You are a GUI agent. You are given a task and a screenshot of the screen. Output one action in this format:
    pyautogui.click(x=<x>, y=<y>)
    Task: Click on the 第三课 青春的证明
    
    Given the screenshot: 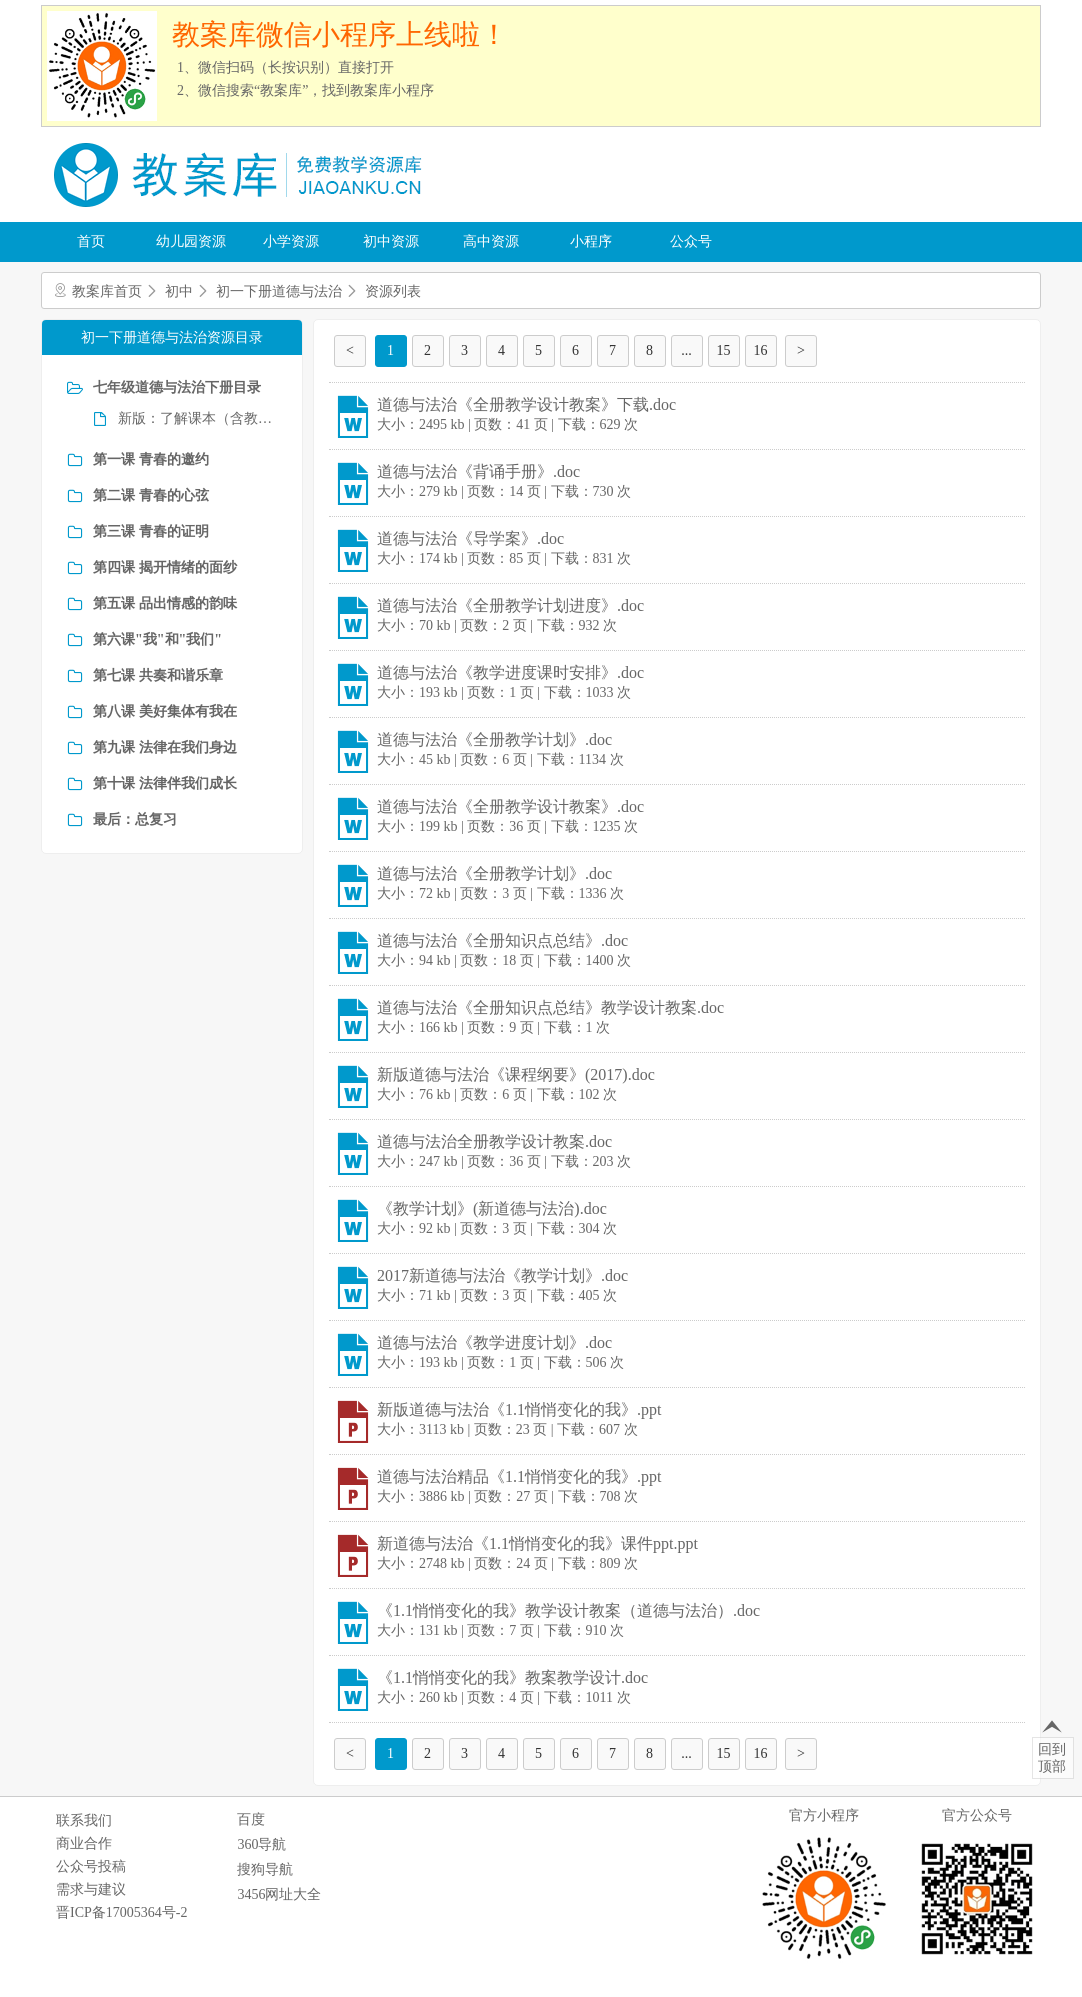 What is the action you would take?
    pyautogui.click(x=151, y=531)
    